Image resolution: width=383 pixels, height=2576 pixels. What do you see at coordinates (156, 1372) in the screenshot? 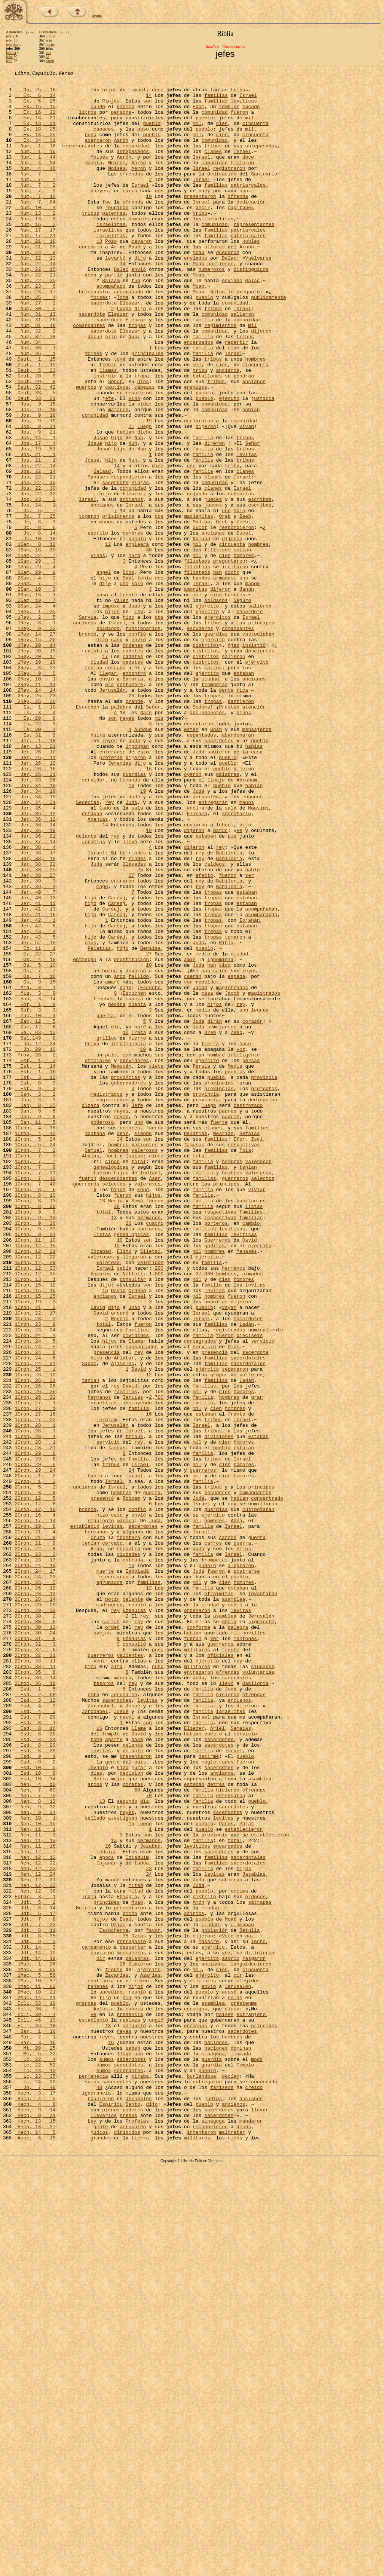
I see `cinco` at bounding box center [156, 1372].